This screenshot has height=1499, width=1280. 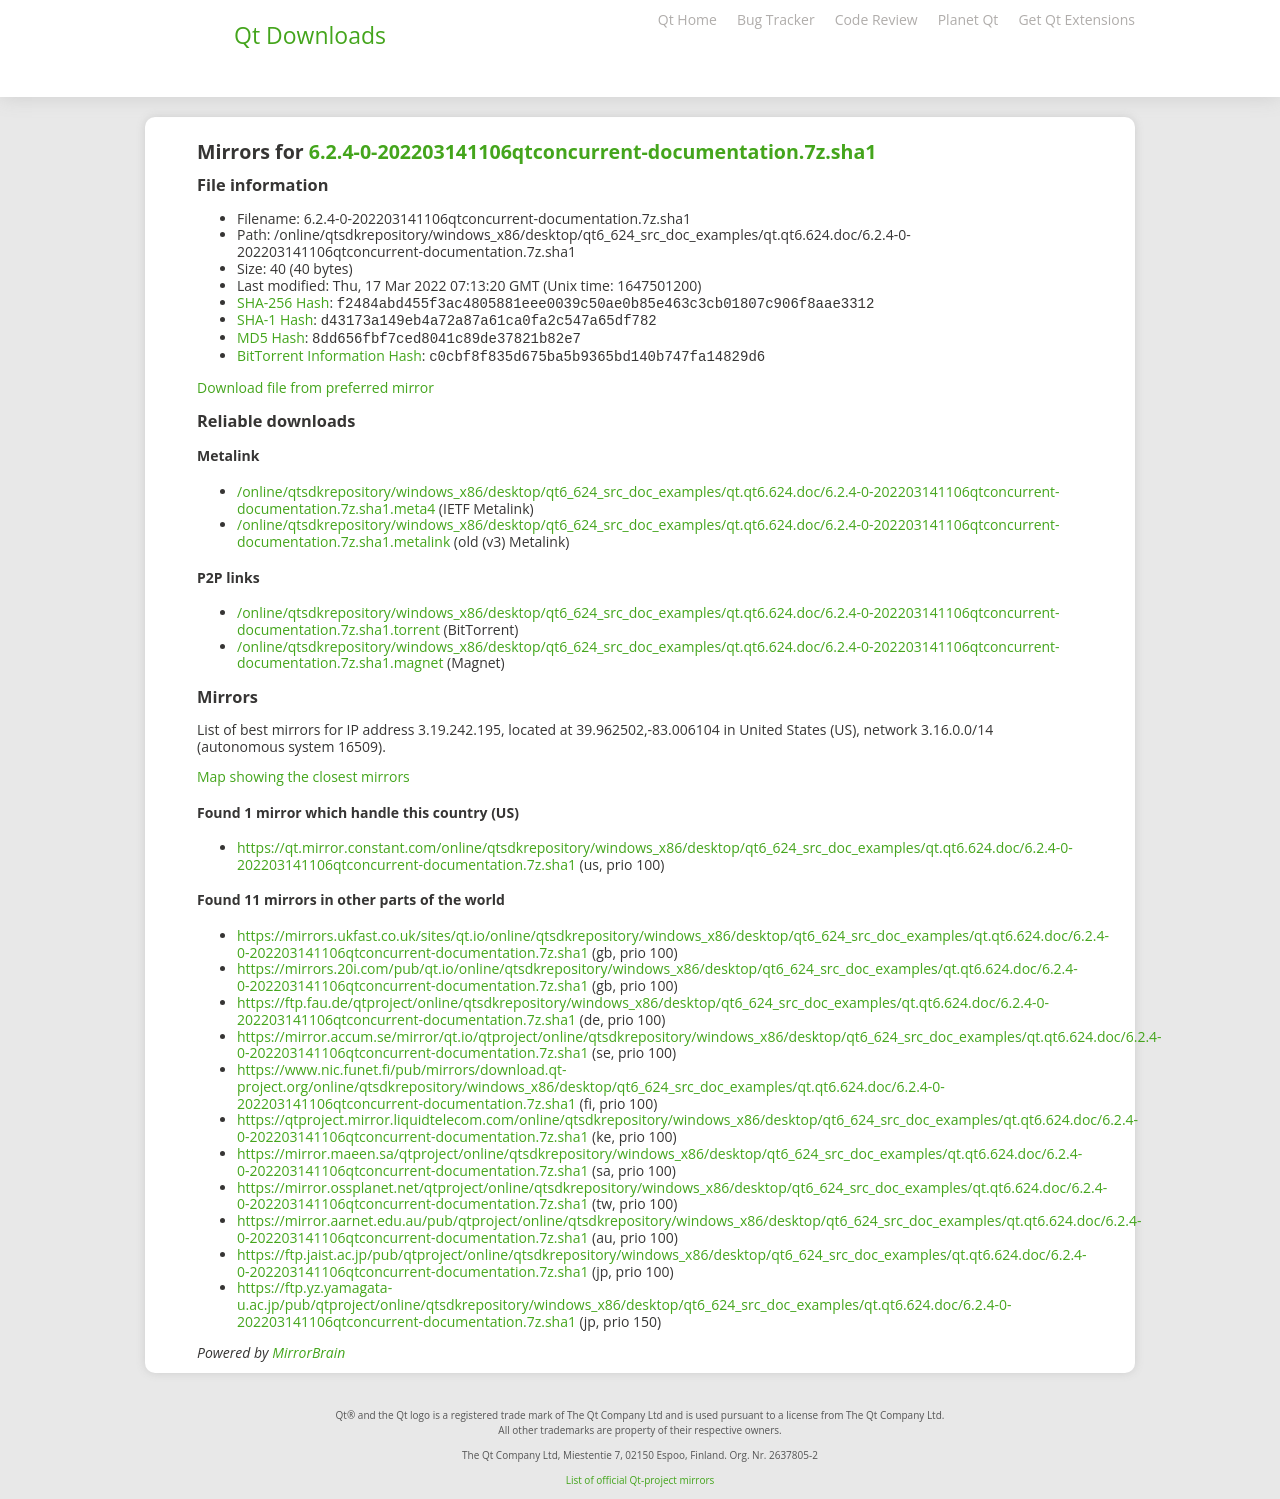 I want to click on 6.2.4-0-202203141106qtconcurrent-documentation.7z.sha1, so click(x=593, y=151).